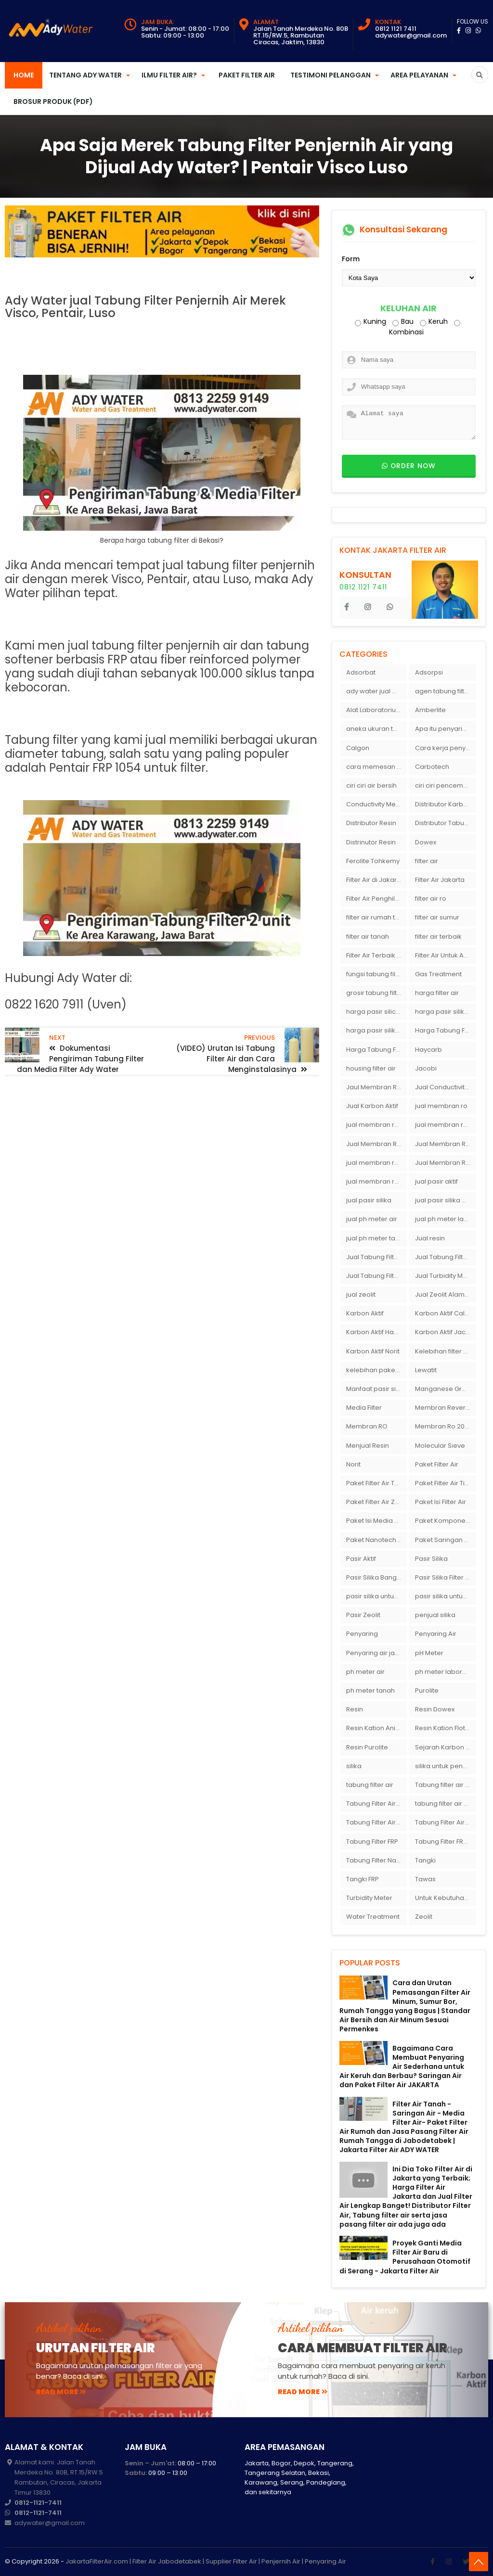 The width and height of the screenshot is (493, 2576). Describe the element at coordinates (85, 75) in the screenshot. I see `Tentang Ady Water` at that location.